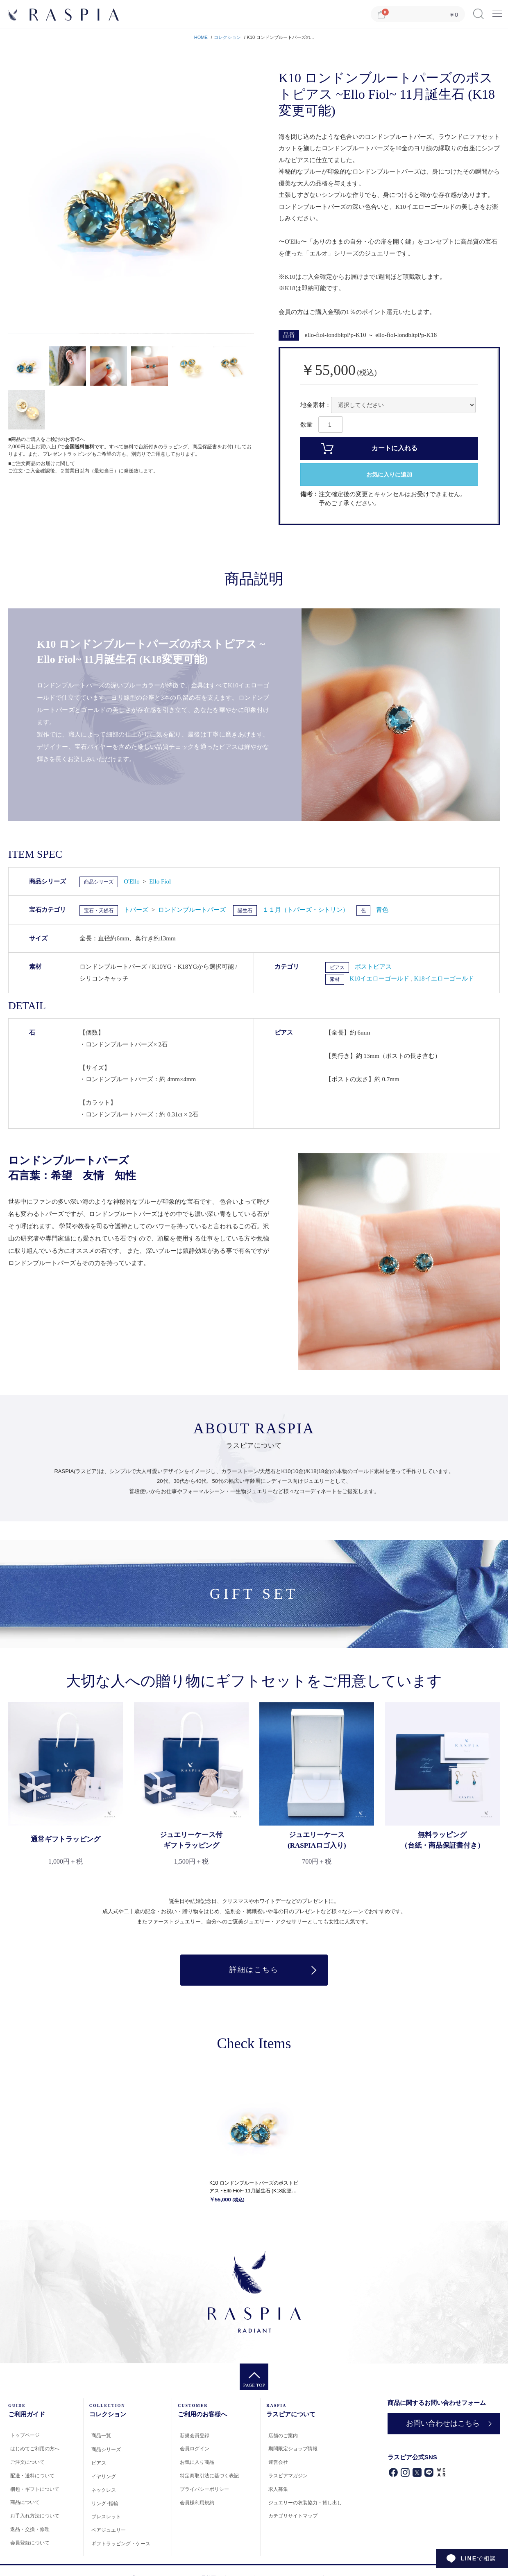  I want to click on 運営会社, so click(278, 2462).